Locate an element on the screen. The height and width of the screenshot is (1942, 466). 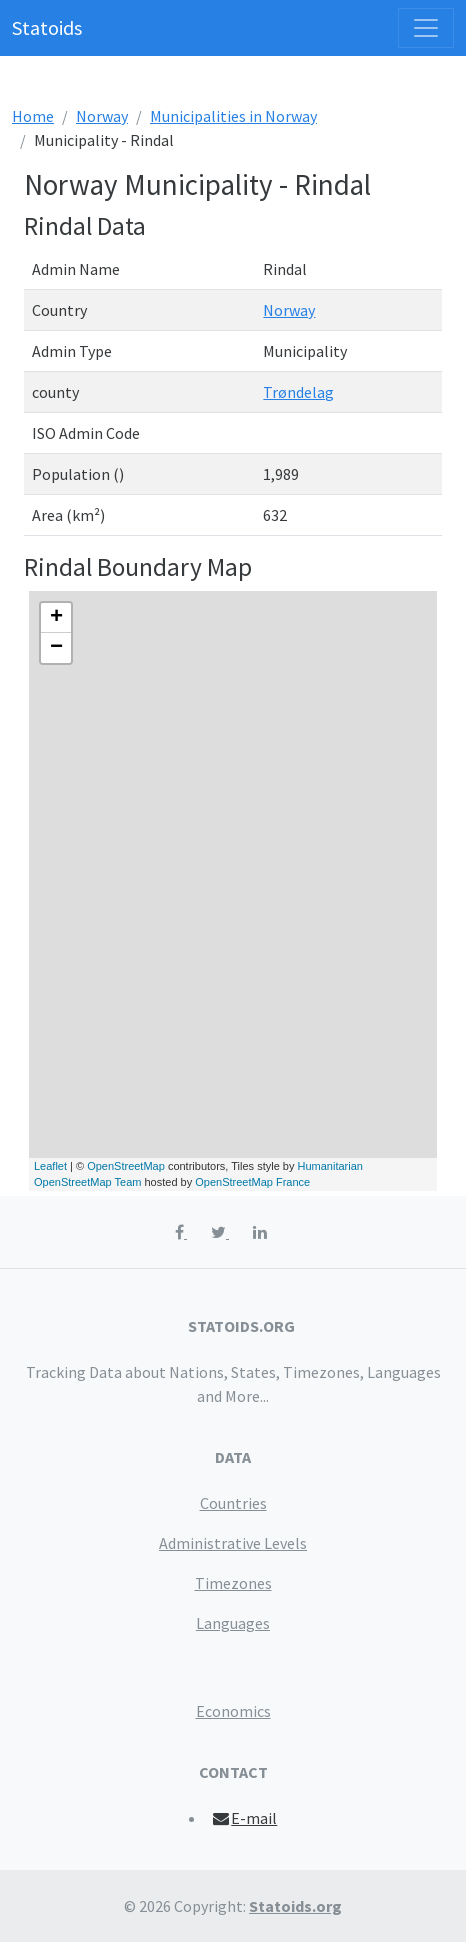
Norway is located at coordinates (102, 116).